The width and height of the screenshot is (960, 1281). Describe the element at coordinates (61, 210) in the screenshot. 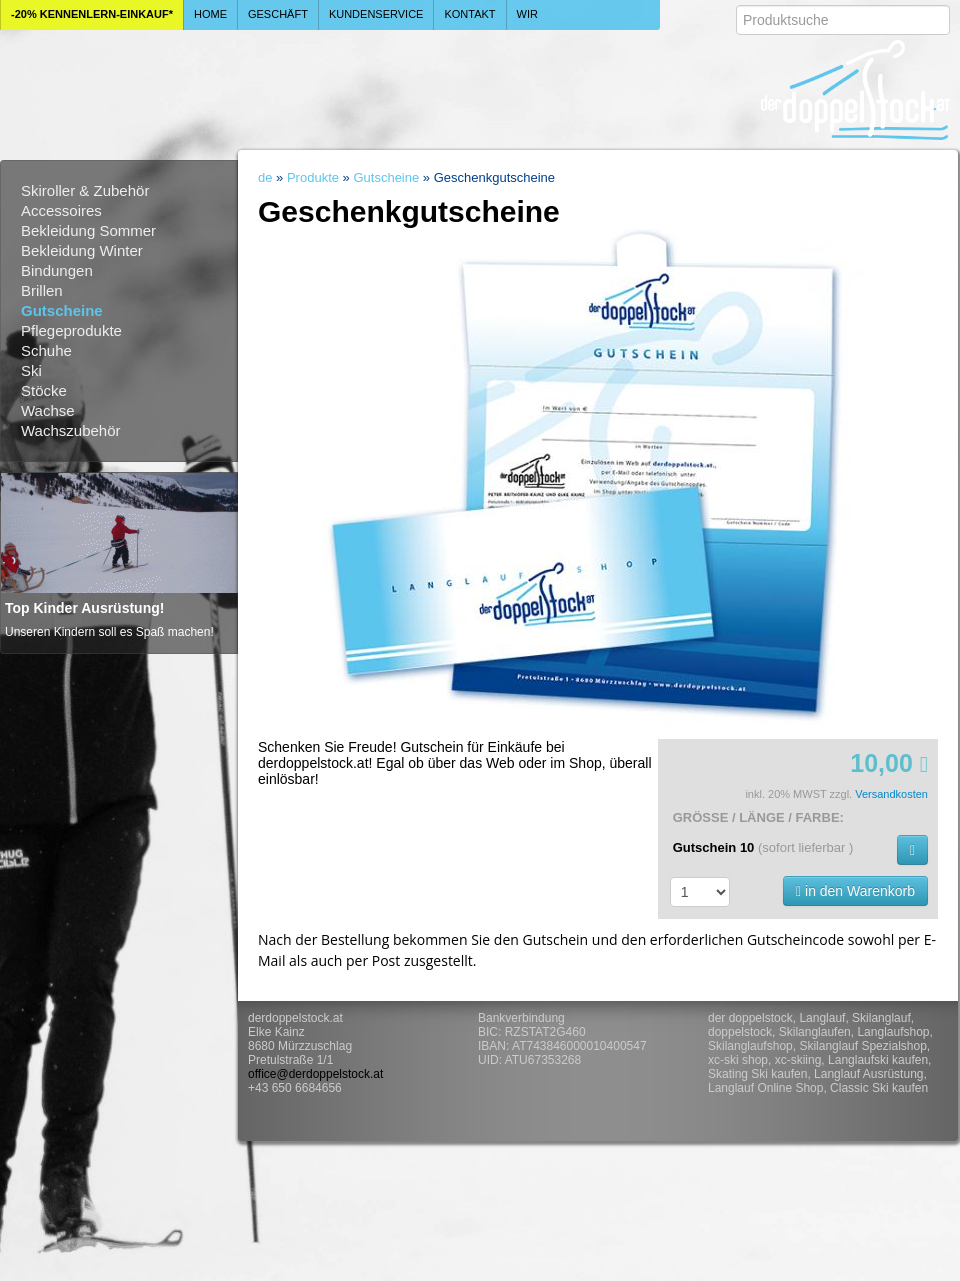

I see `Accessoires` at that location.